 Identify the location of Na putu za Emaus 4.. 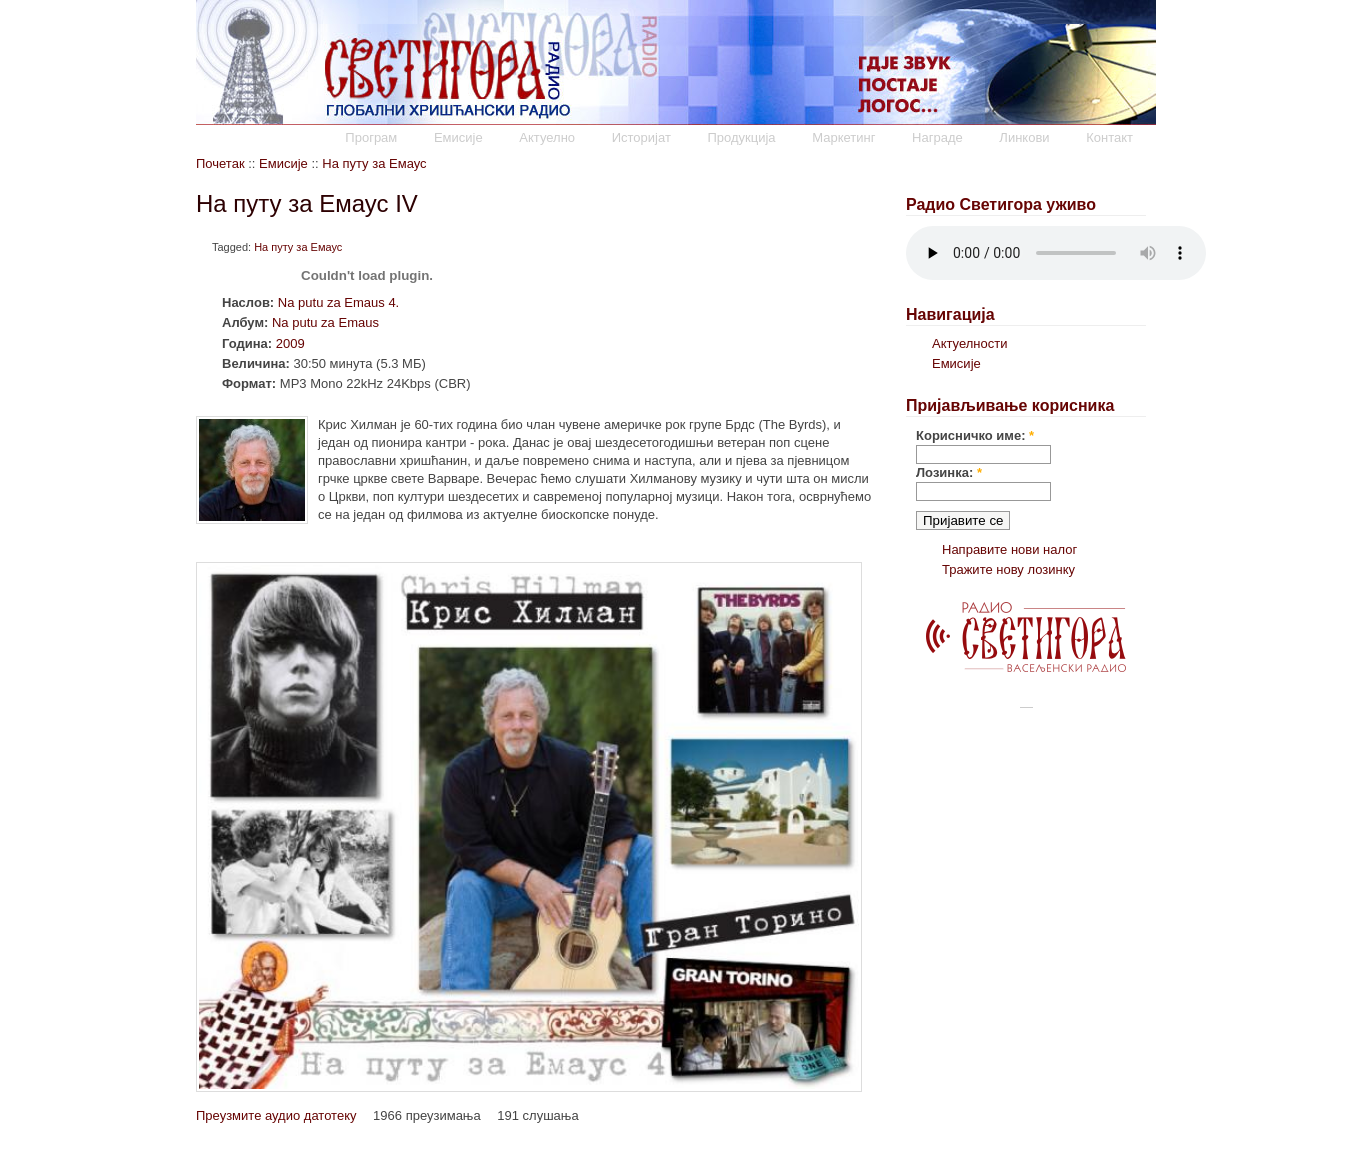
(338, 302).